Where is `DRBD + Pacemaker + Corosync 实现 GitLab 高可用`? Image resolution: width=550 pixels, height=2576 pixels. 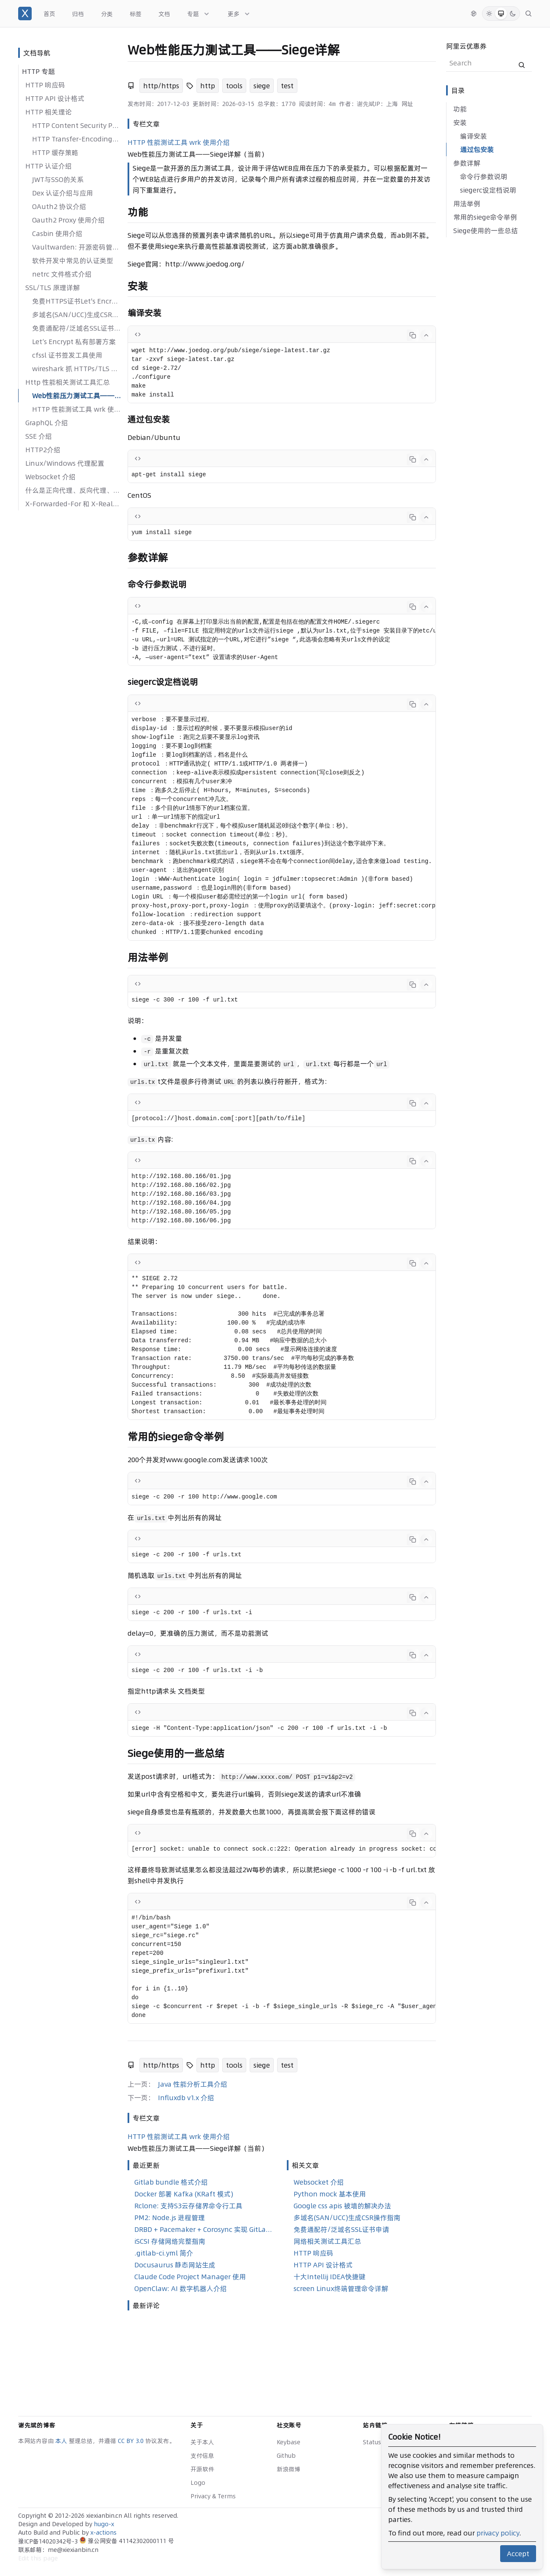 DRBD + Pacemaker + Corosync 实现 GitLab 高可用 is located at coordinates (203, 2229).